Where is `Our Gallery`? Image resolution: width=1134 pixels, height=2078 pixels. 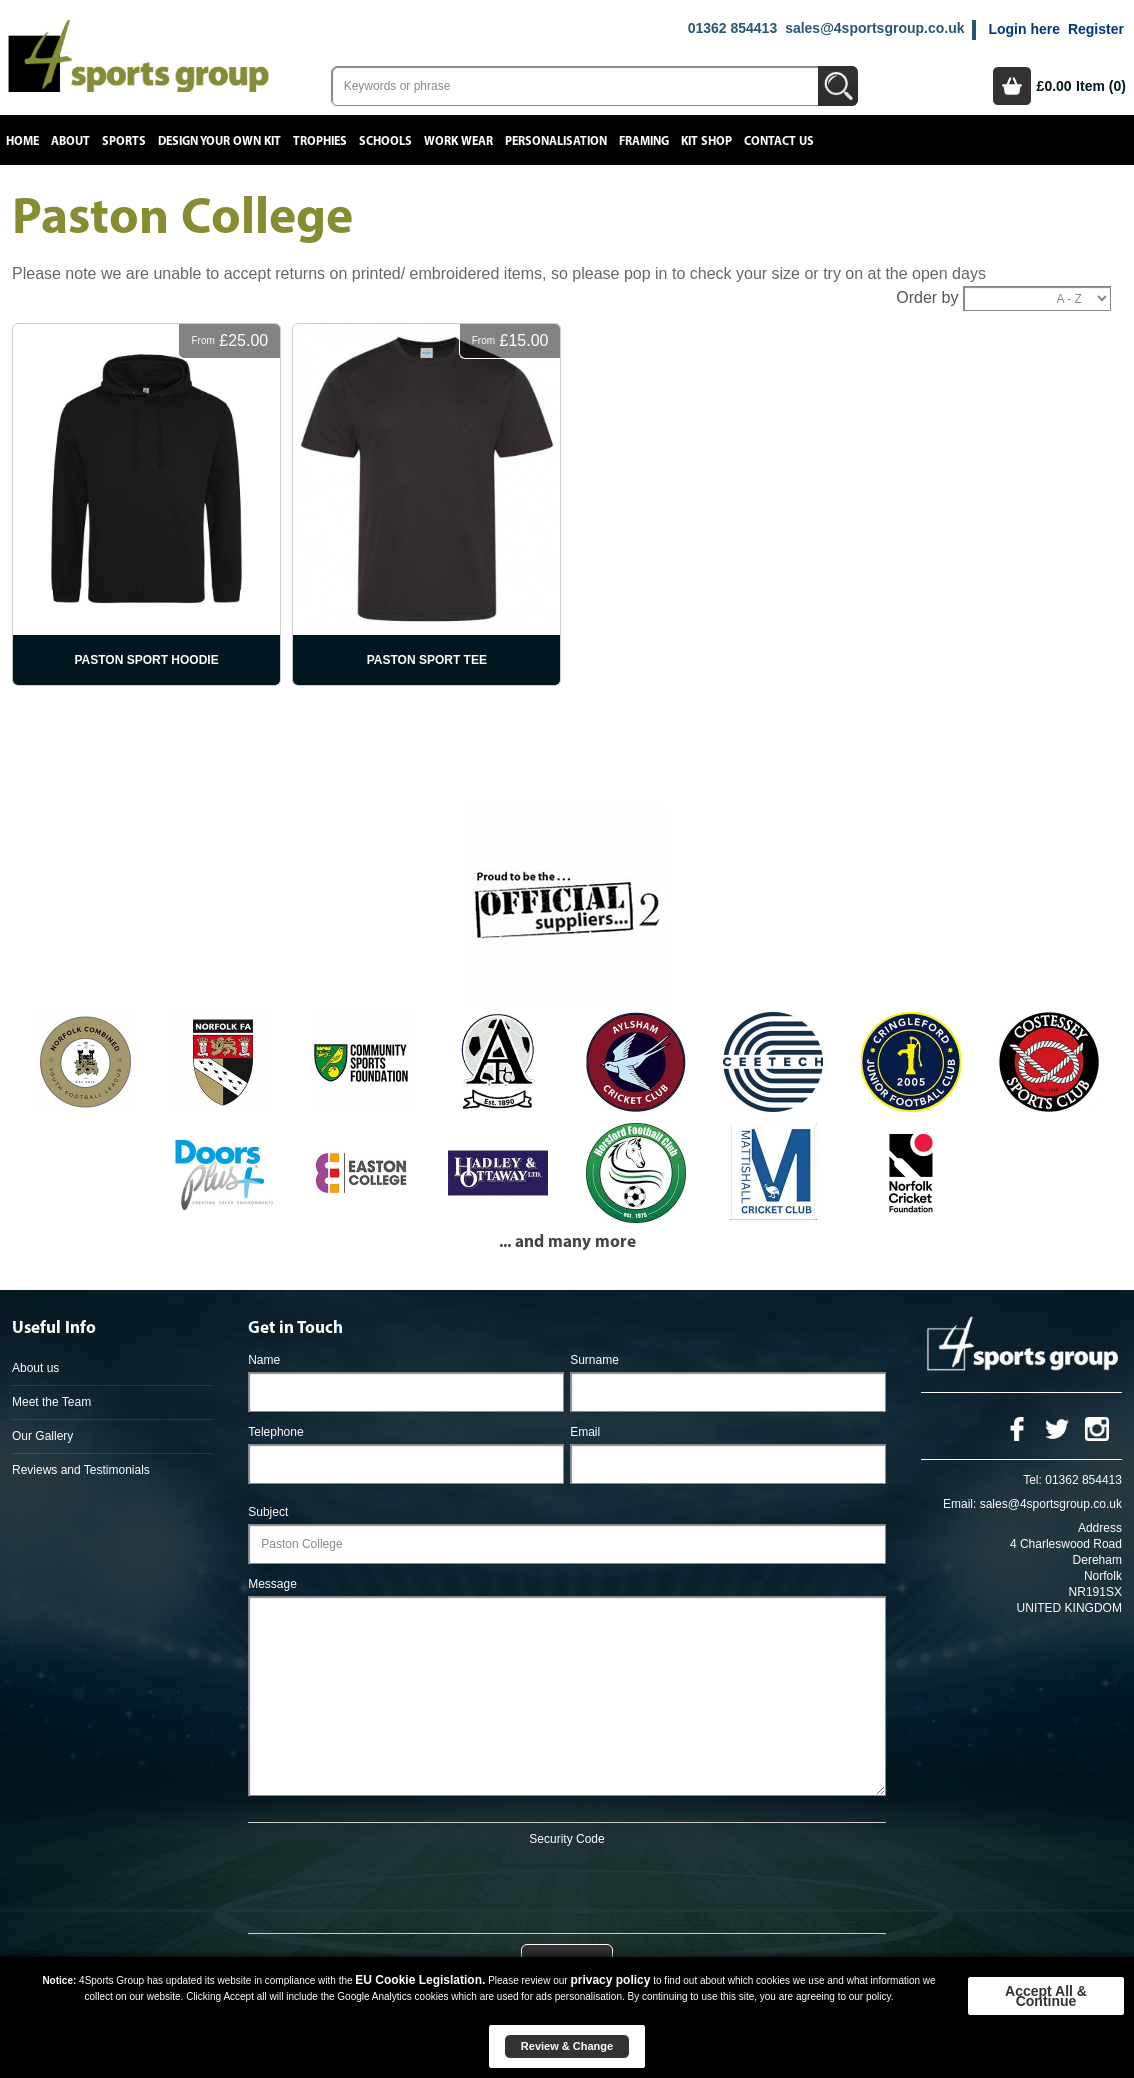
Our Gallery is located at coordinates (42, 1436).